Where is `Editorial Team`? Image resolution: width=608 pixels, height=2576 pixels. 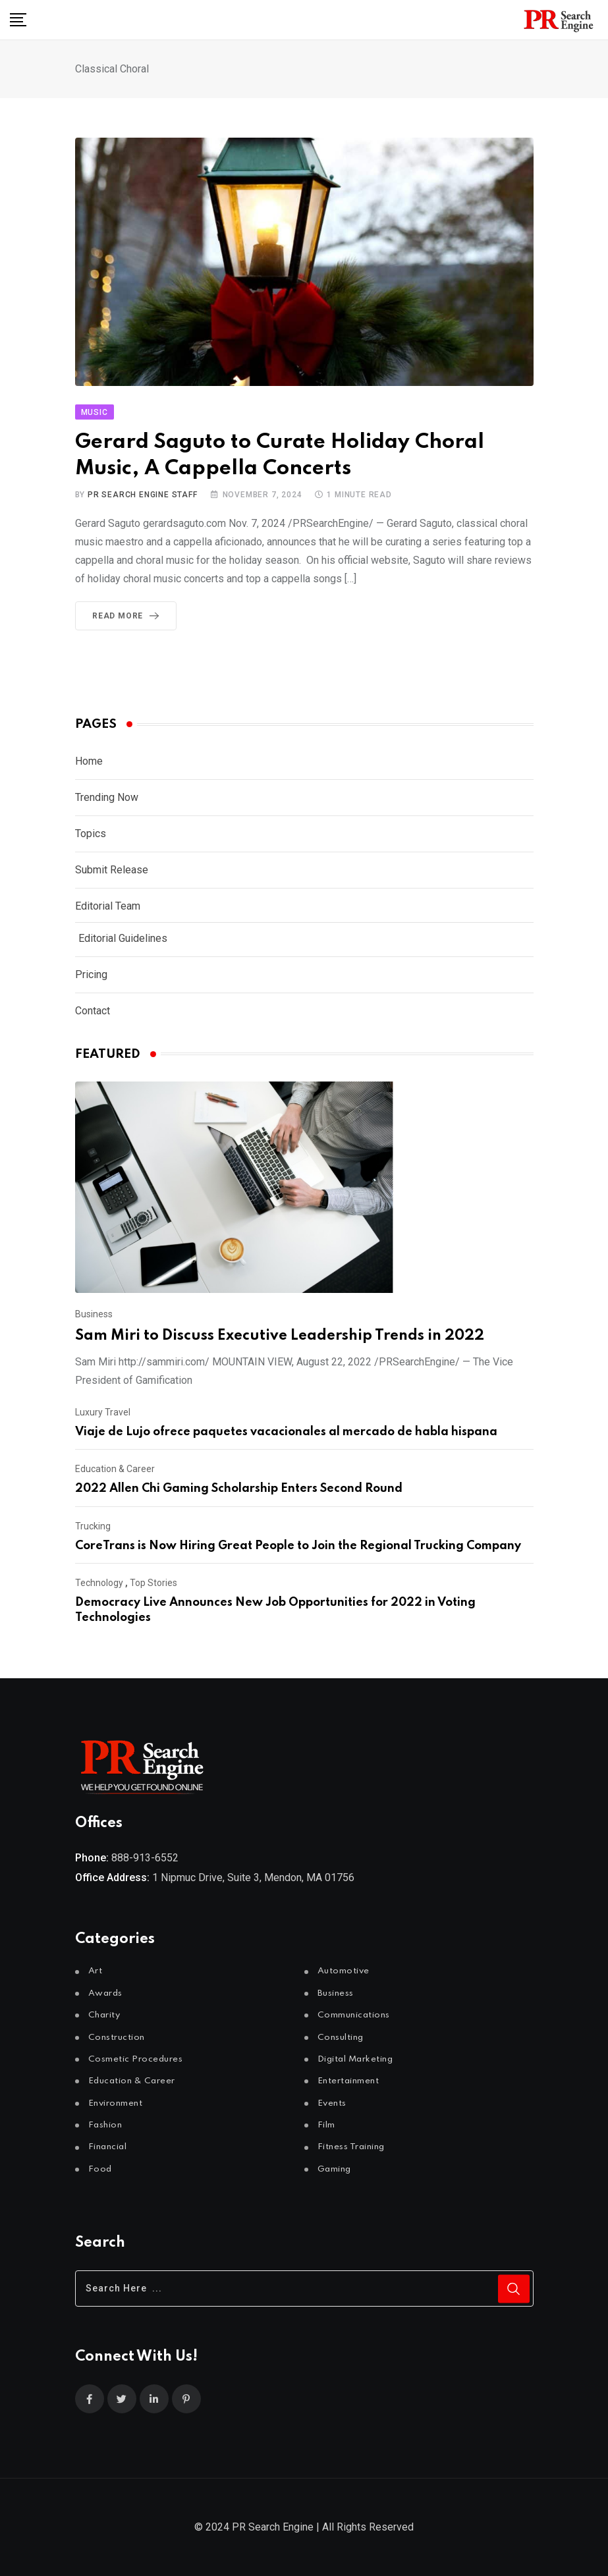
Editorial Team is located at coordinates (107, 906).